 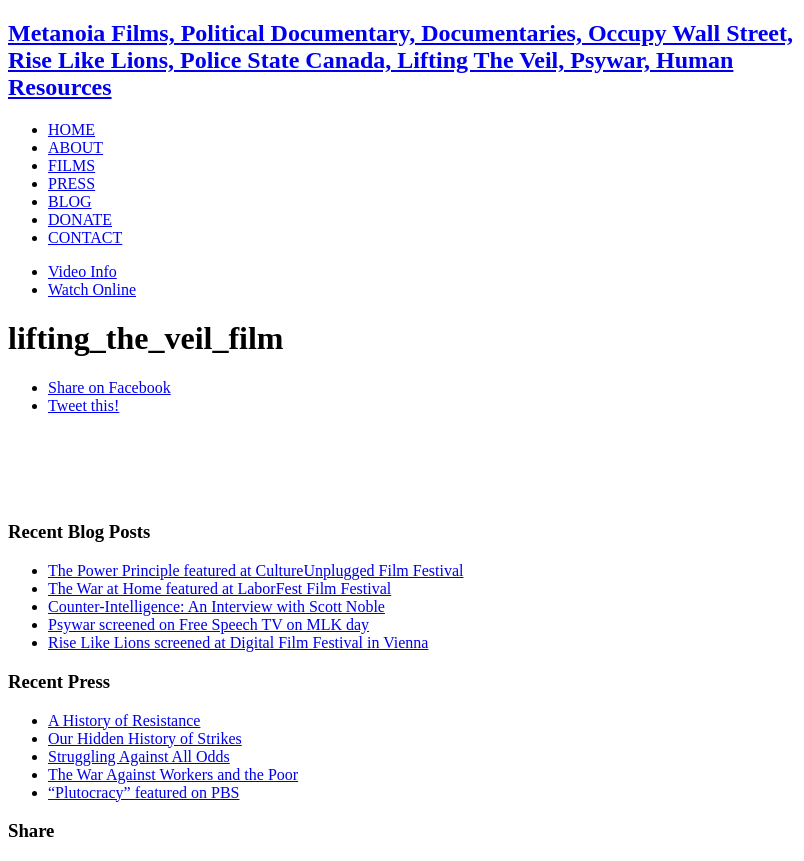 What do you see at coordinates (75, 147) in the screenshot?
I see `ABOUT` at bounding box center [75, 147].